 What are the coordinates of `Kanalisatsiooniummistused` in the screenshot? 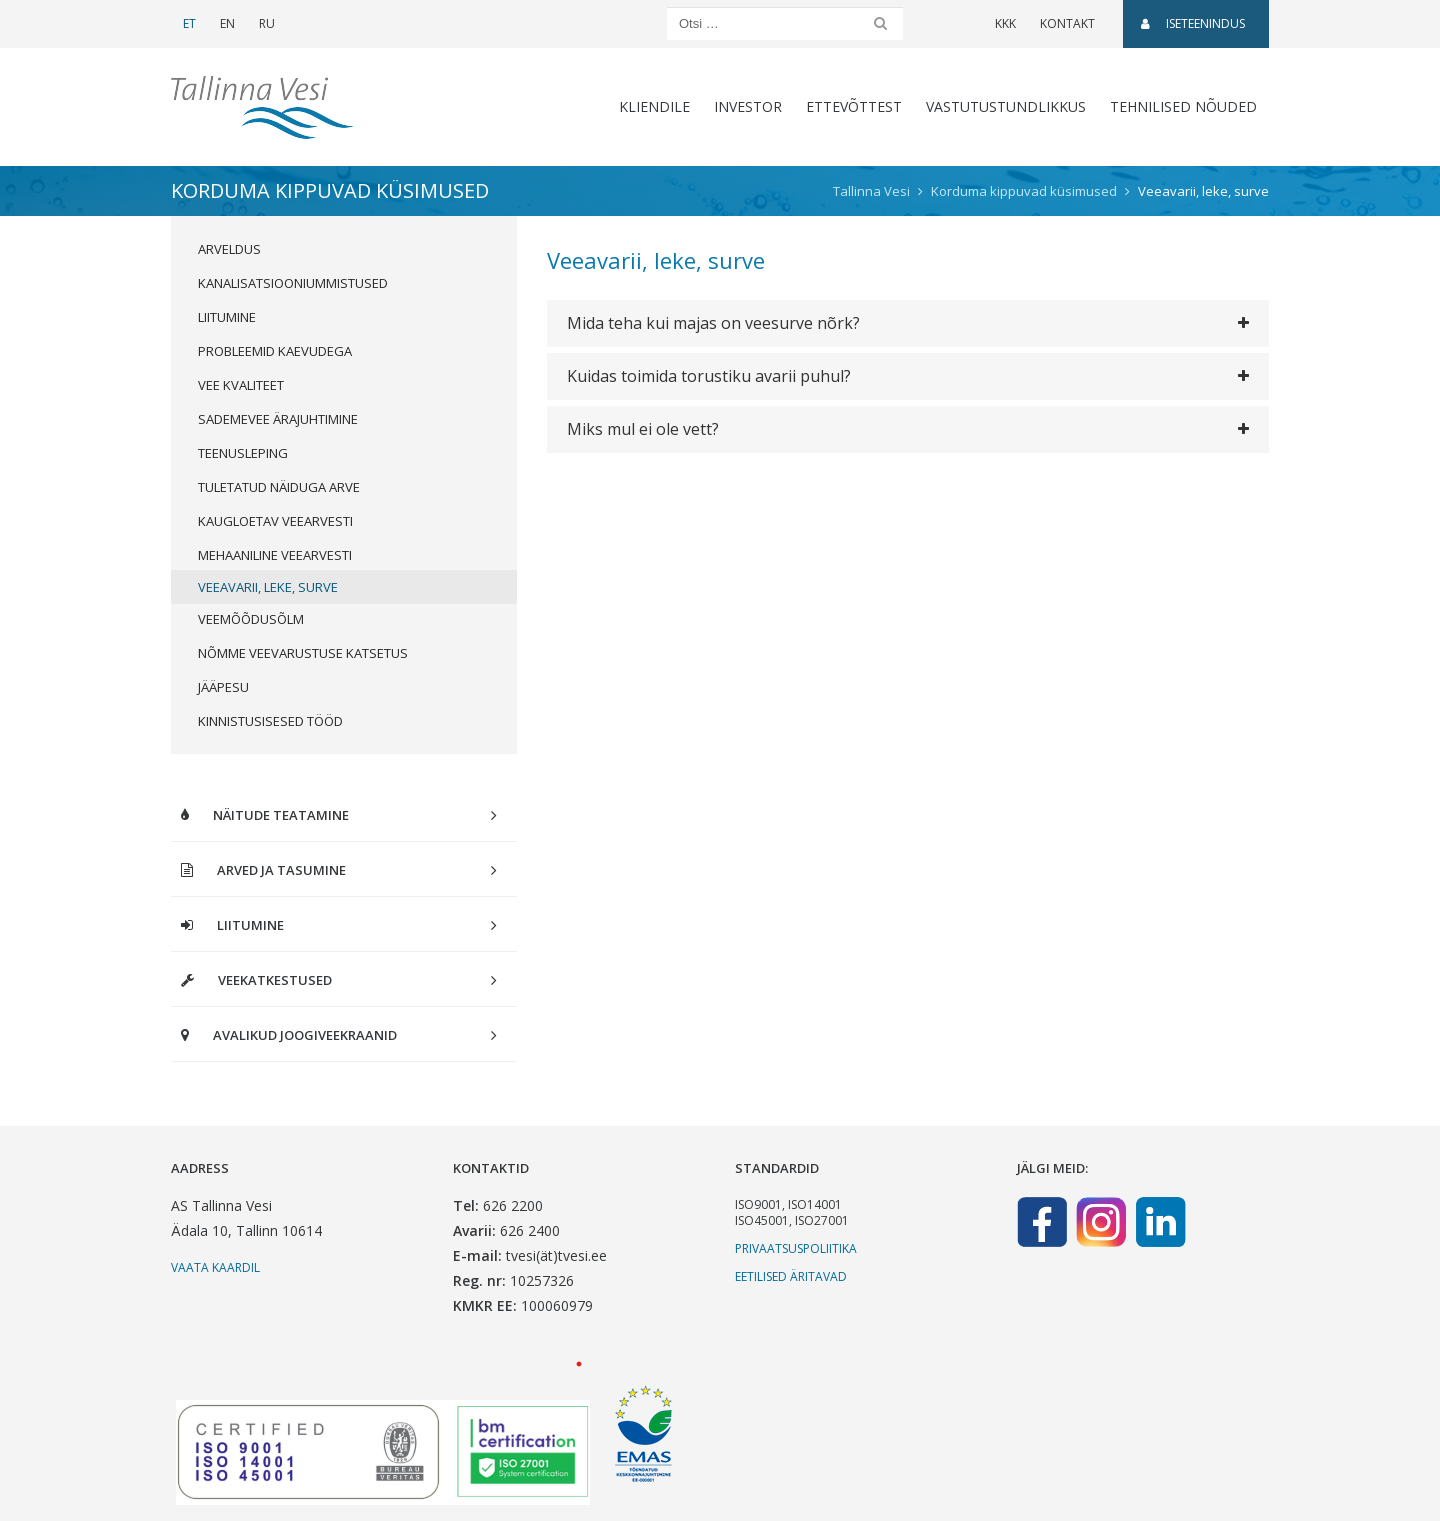 It's located at (293, 283).